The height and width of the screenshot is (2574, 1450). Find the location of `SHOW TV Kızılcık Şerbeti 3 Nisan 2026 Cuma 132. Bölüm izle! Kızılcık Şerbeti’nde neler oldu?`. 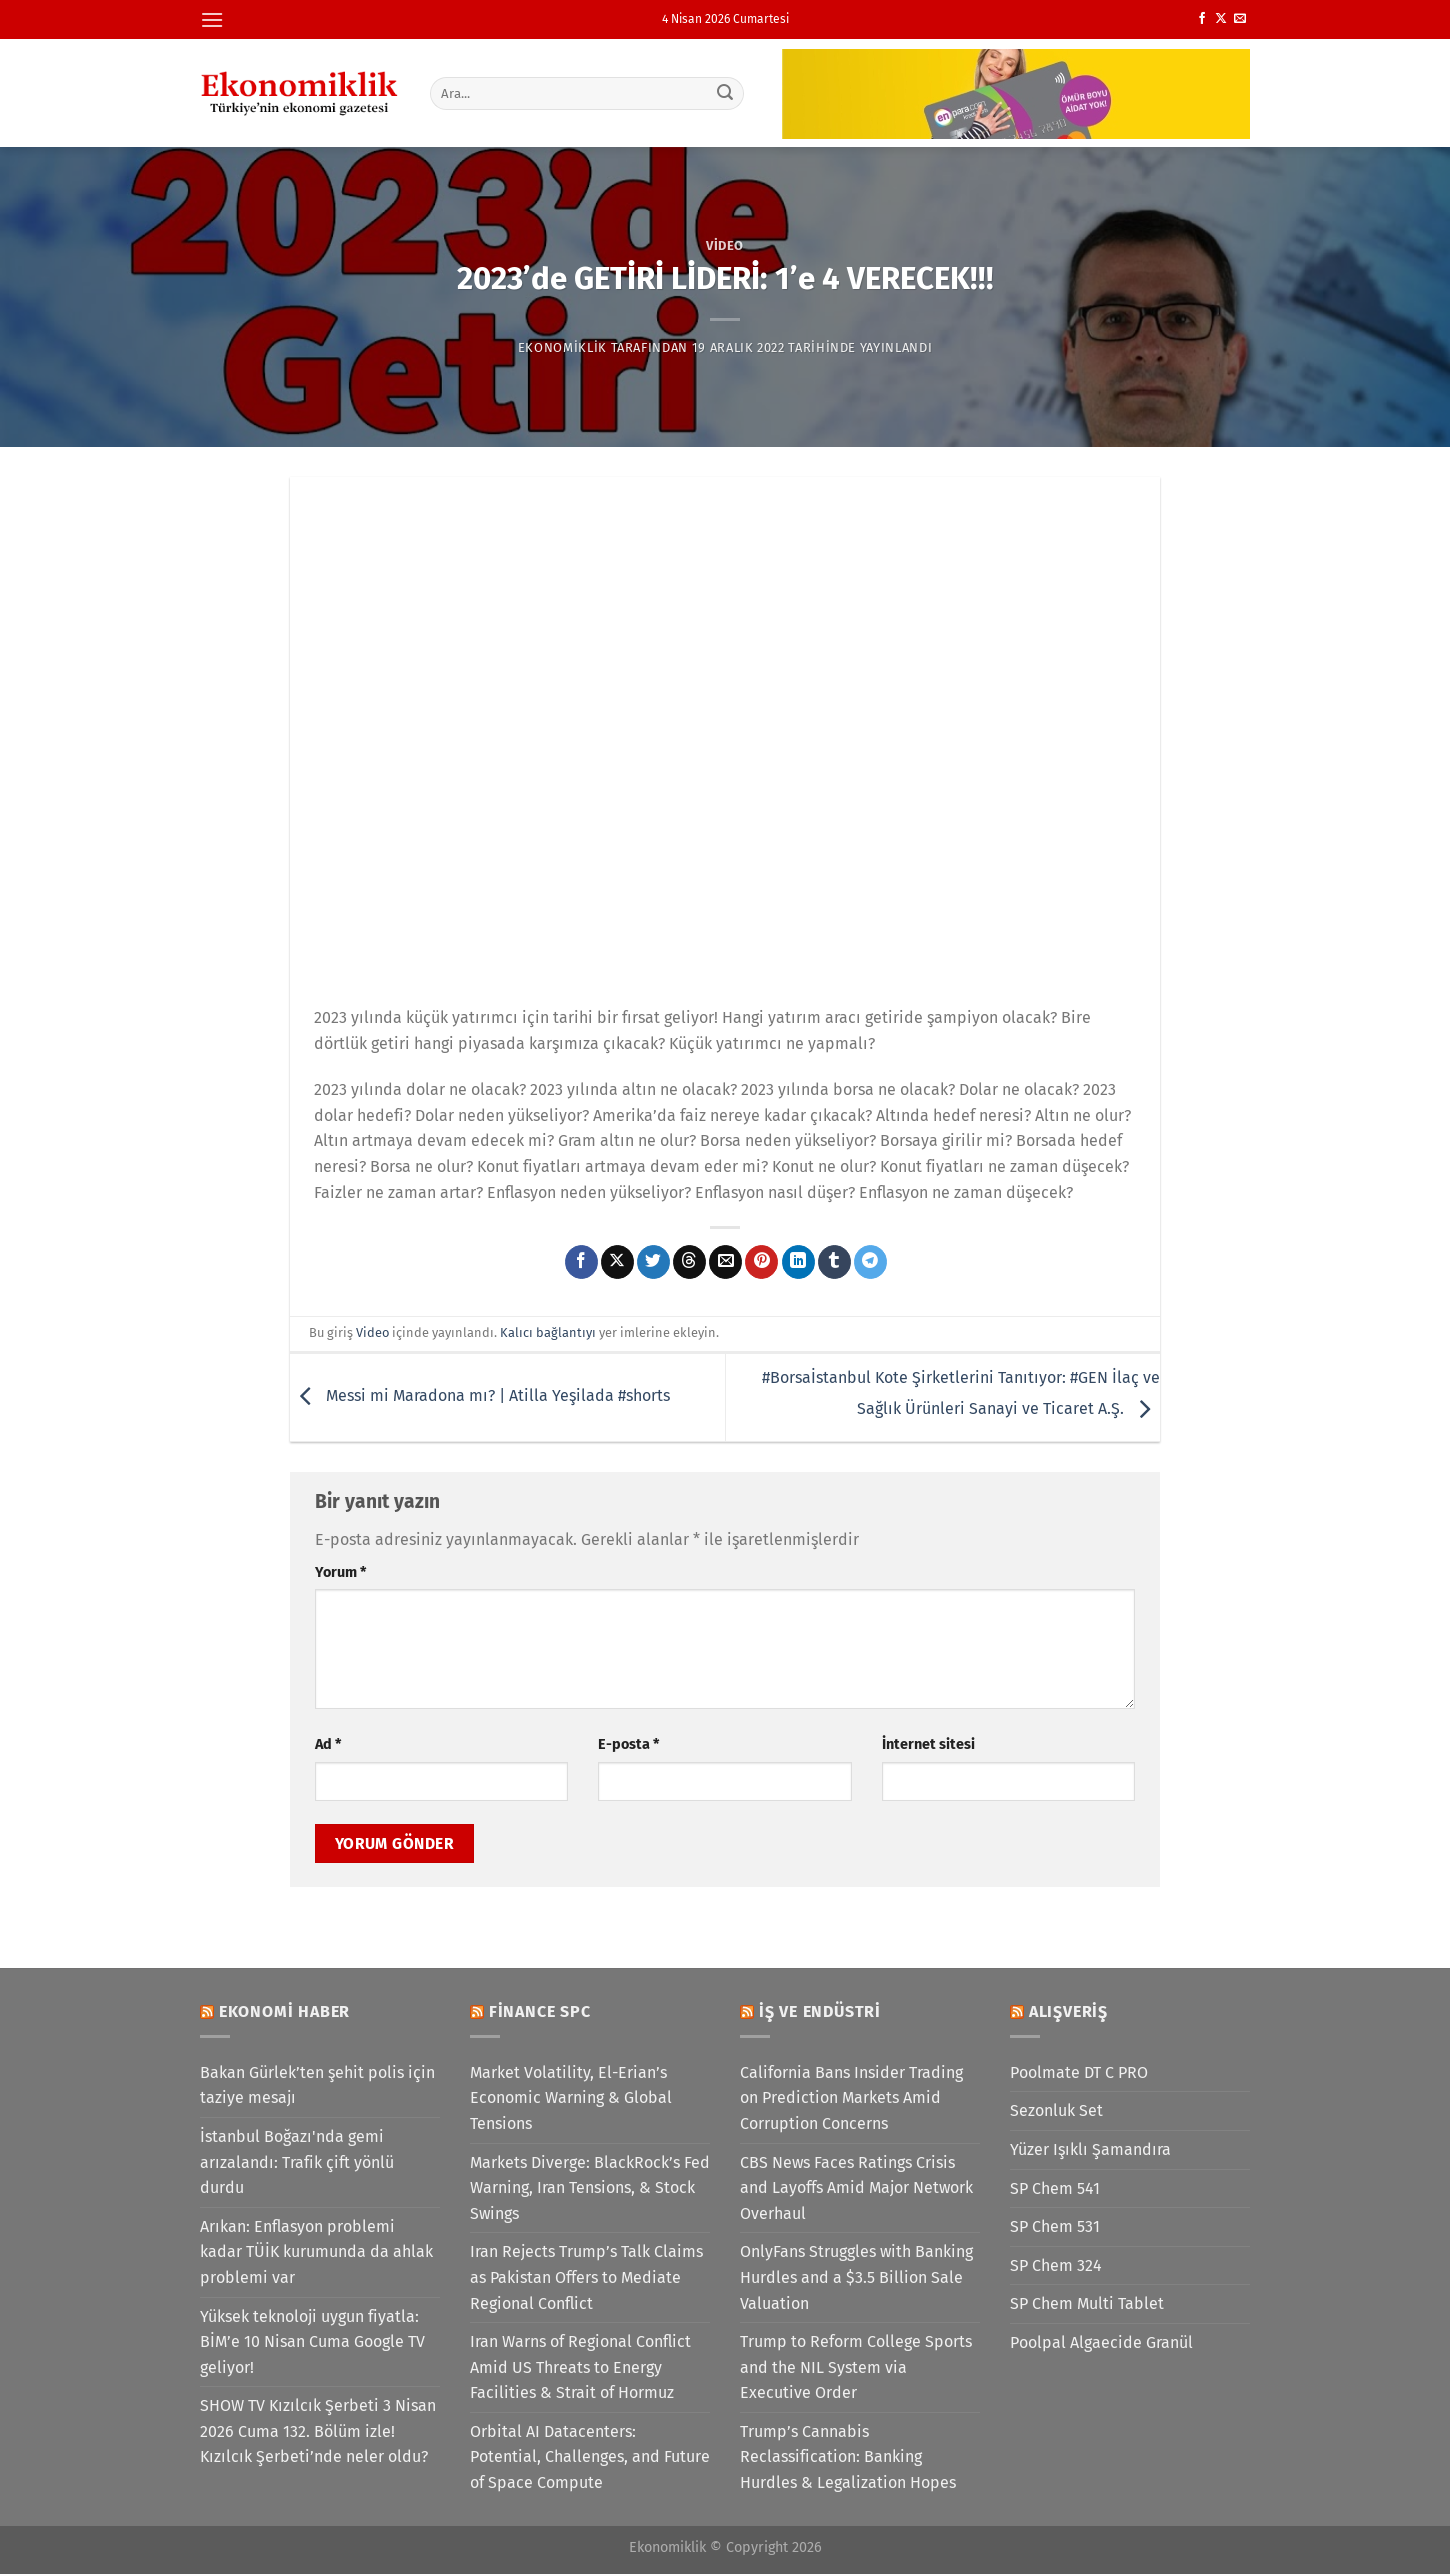

SHOW TV Kızılcık Şerbeti 3 Nisan 2026 Cuma 132. Bölüm izle! Kızılcık Şerbeti’nde neler oldu? is located at coordinates (318, 2431).